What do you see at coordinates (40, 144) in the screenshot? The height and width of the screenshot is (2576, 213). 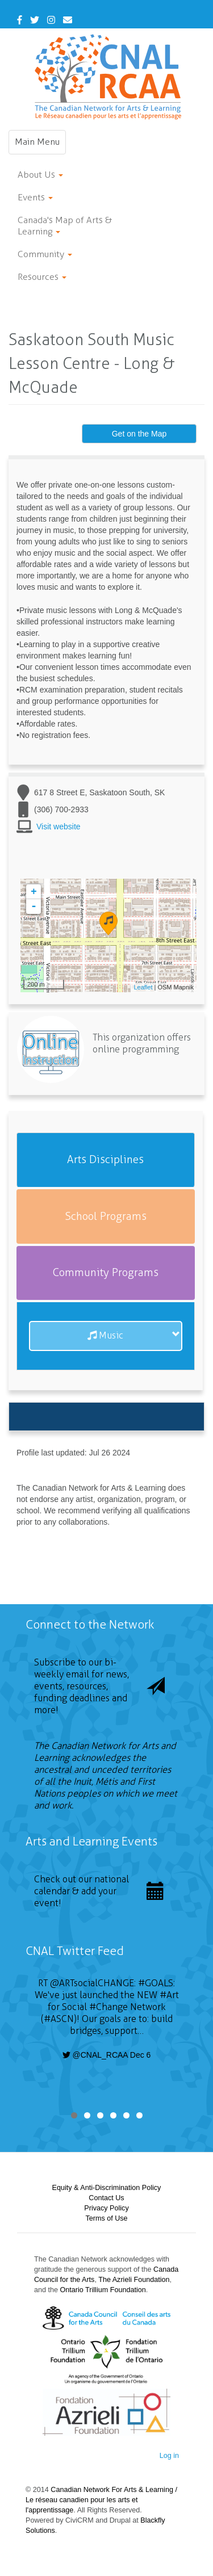 I see `Main Menu` at bounding box center [40, 144].